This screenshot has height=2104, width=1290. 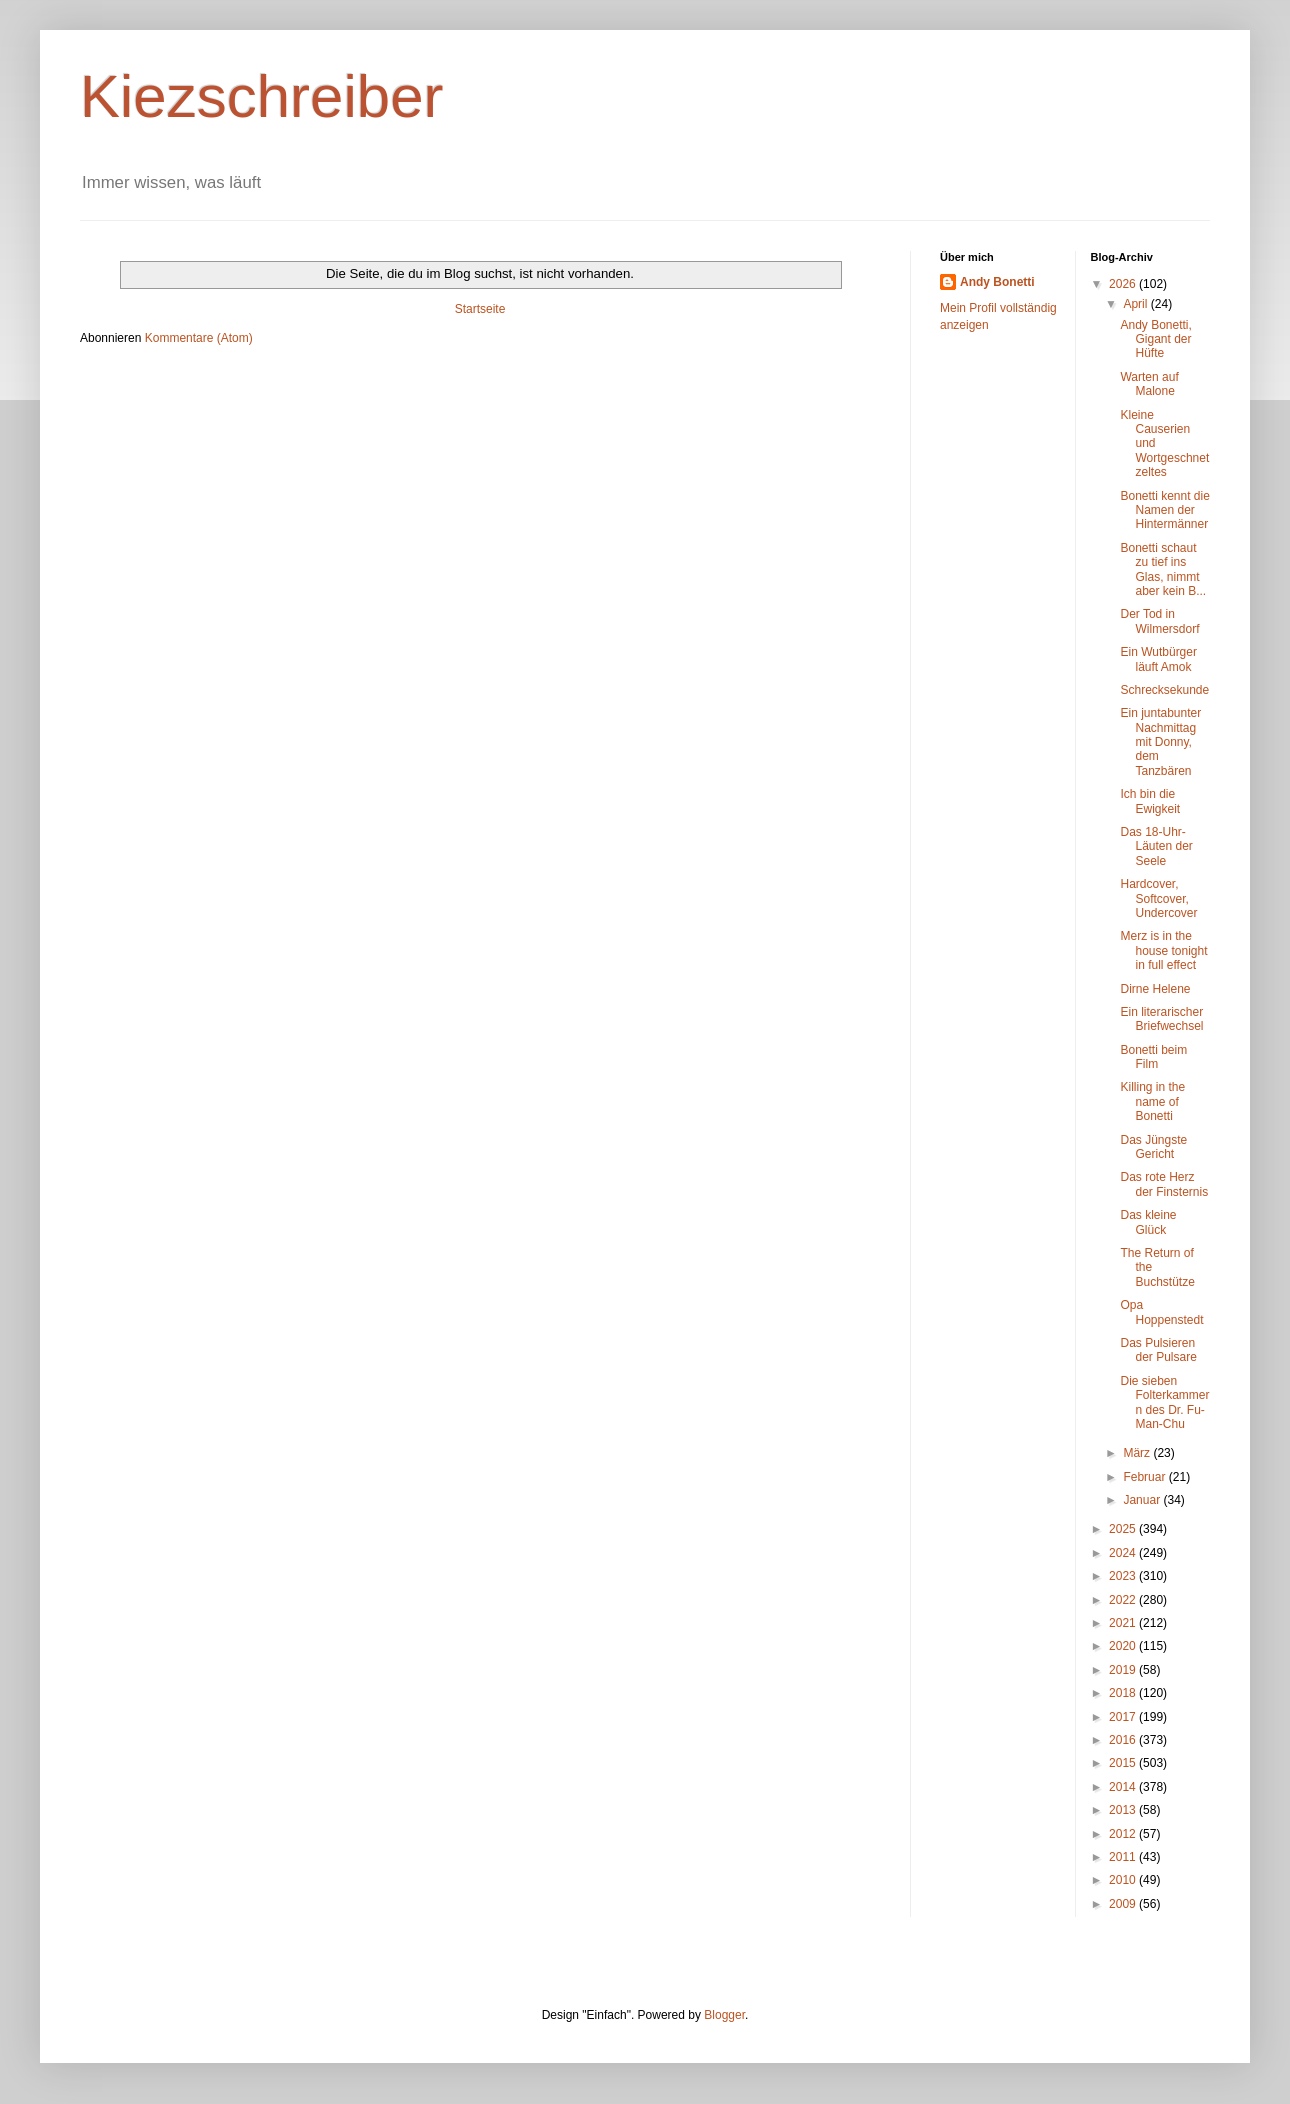 I want to click on Startseite, so click(x=480, y=309).